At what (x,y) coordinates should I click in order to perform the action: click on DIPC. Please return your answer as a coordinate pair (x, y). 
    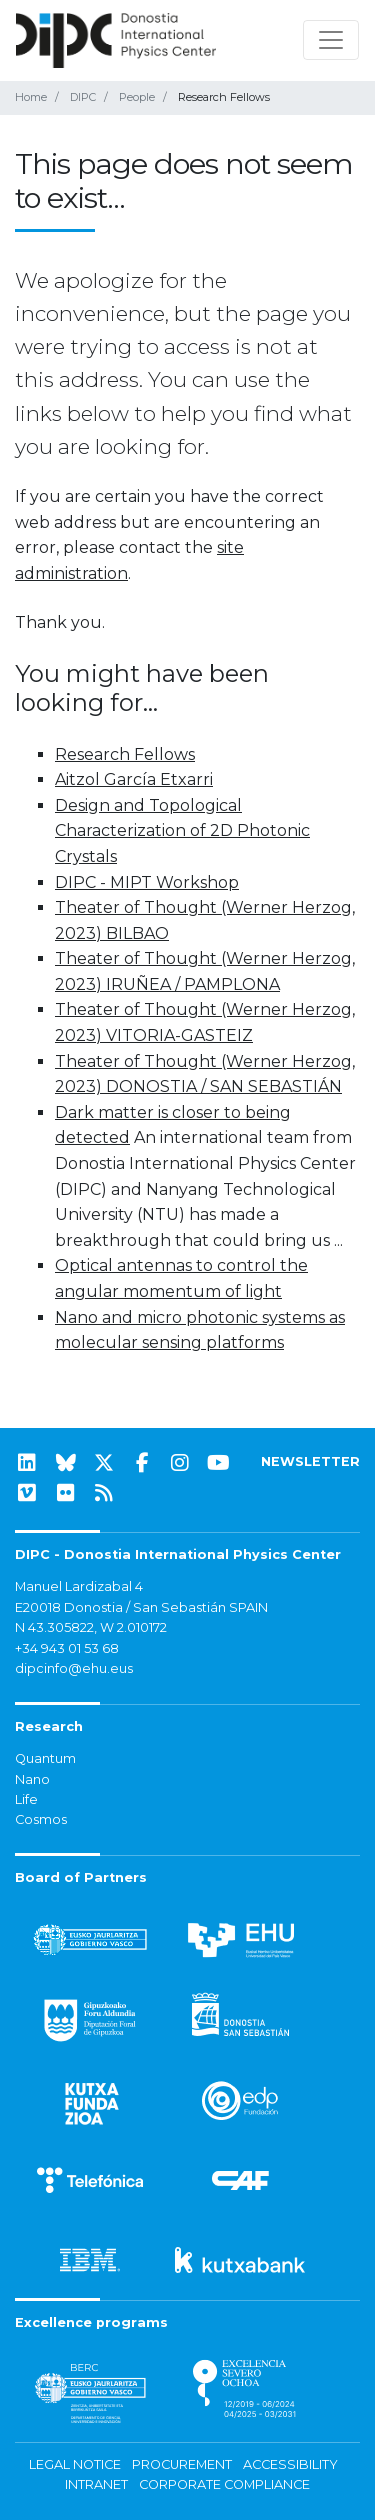
    Looking at the image, I should click on (83, 97).